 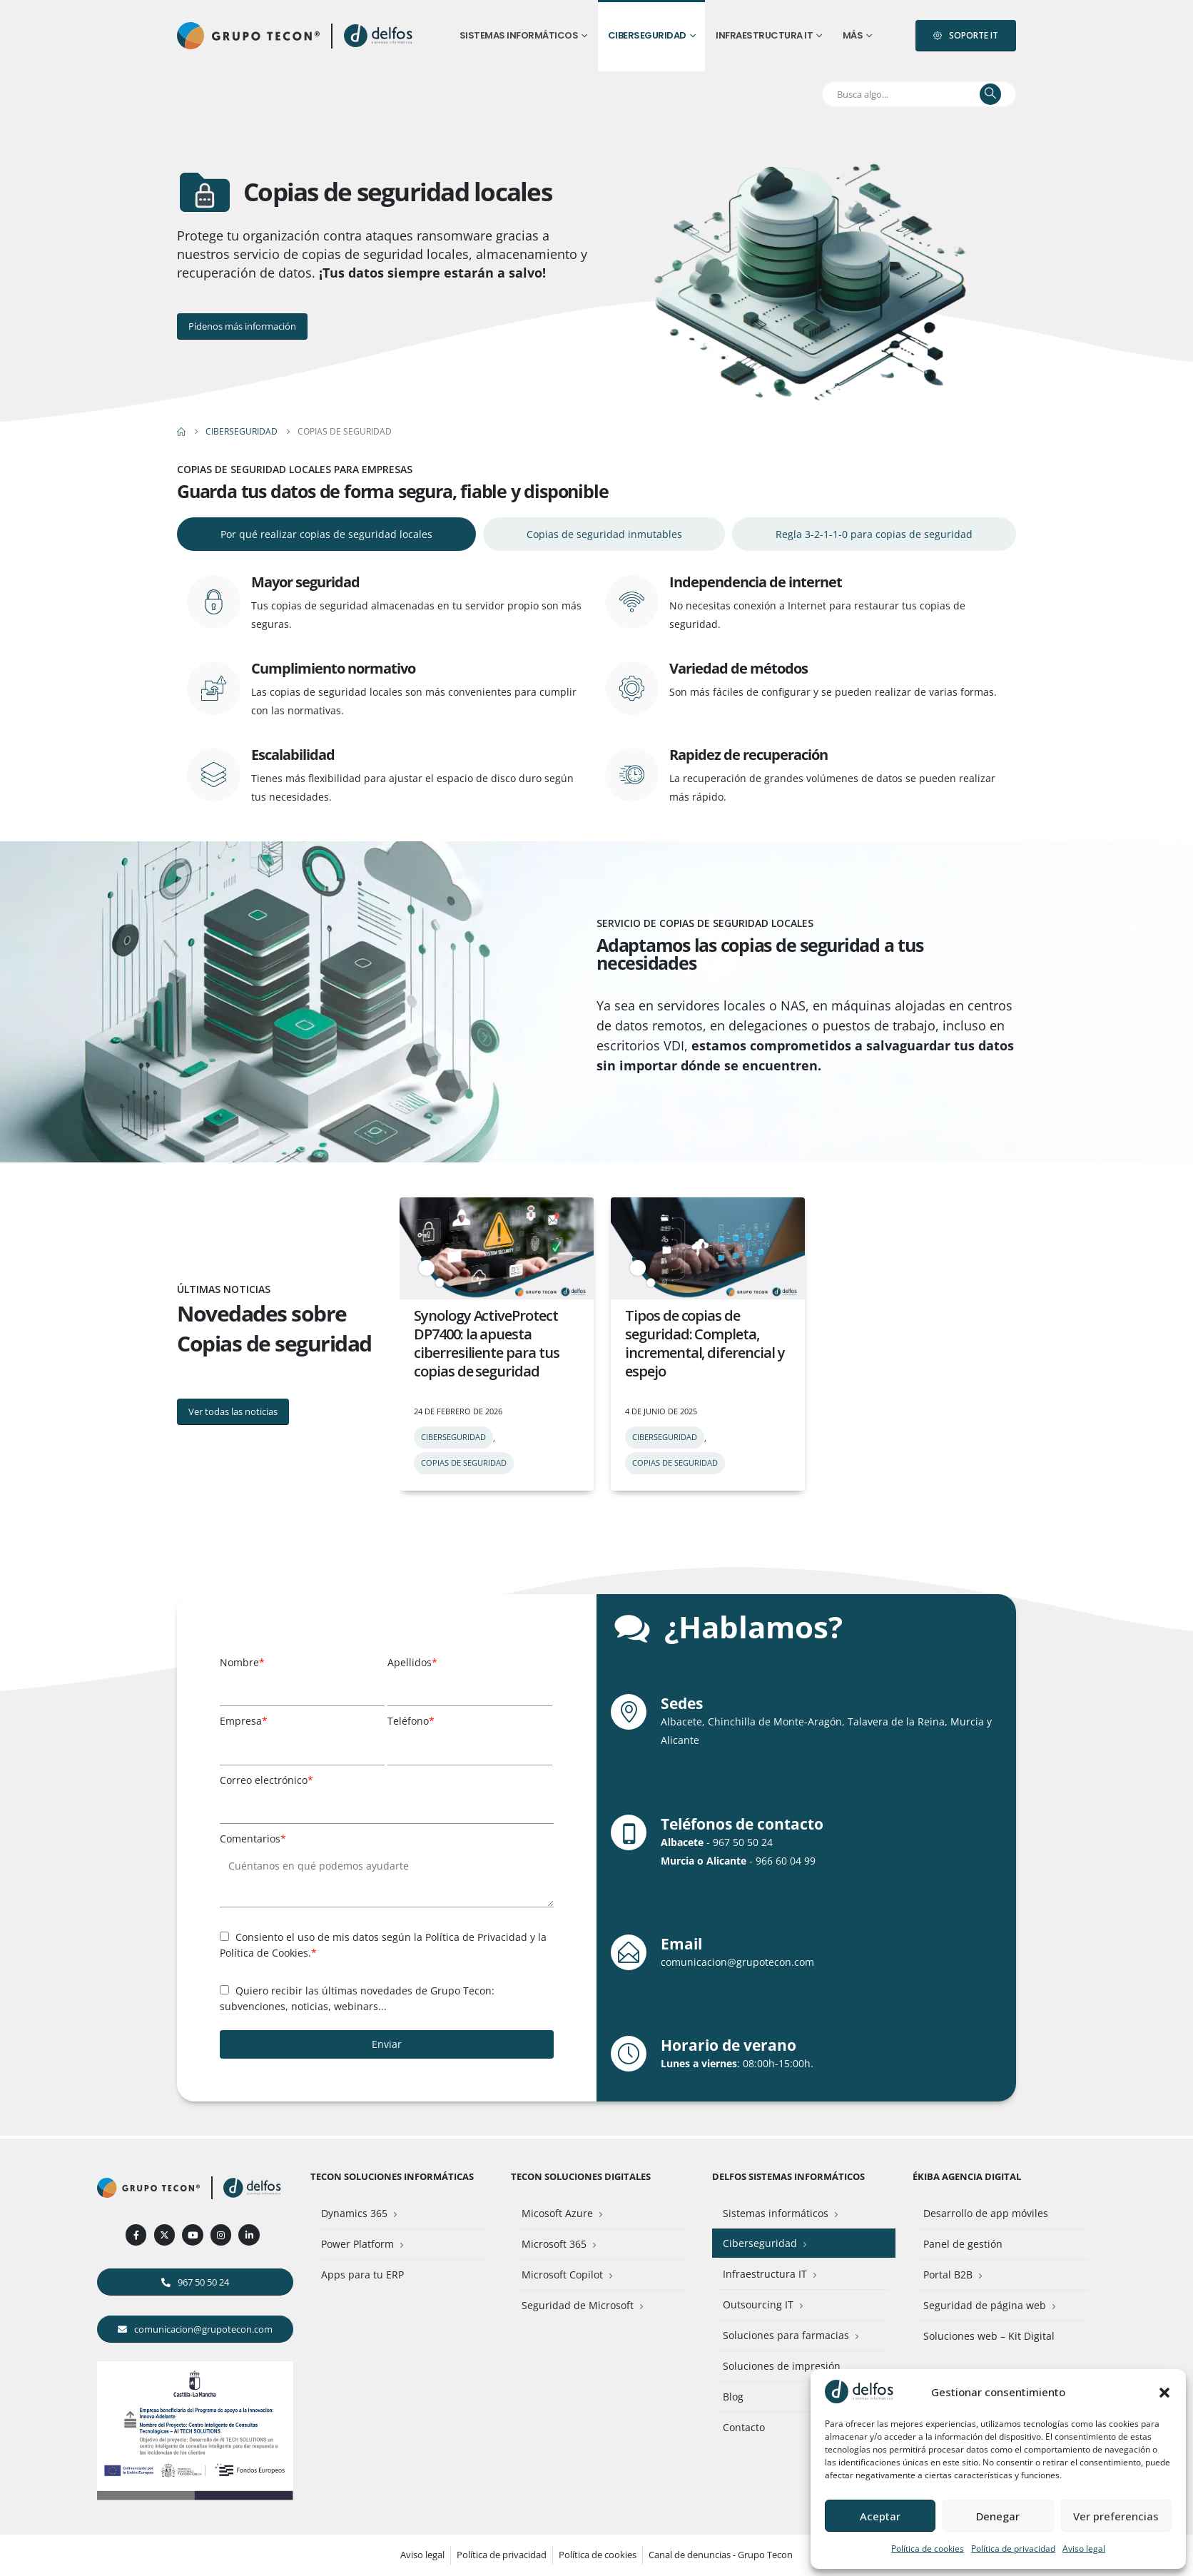 What do you see at coordinates (758, 2304) in the screenshot?
I see `Outsourcing IT` at bounding box center [758, 2304].